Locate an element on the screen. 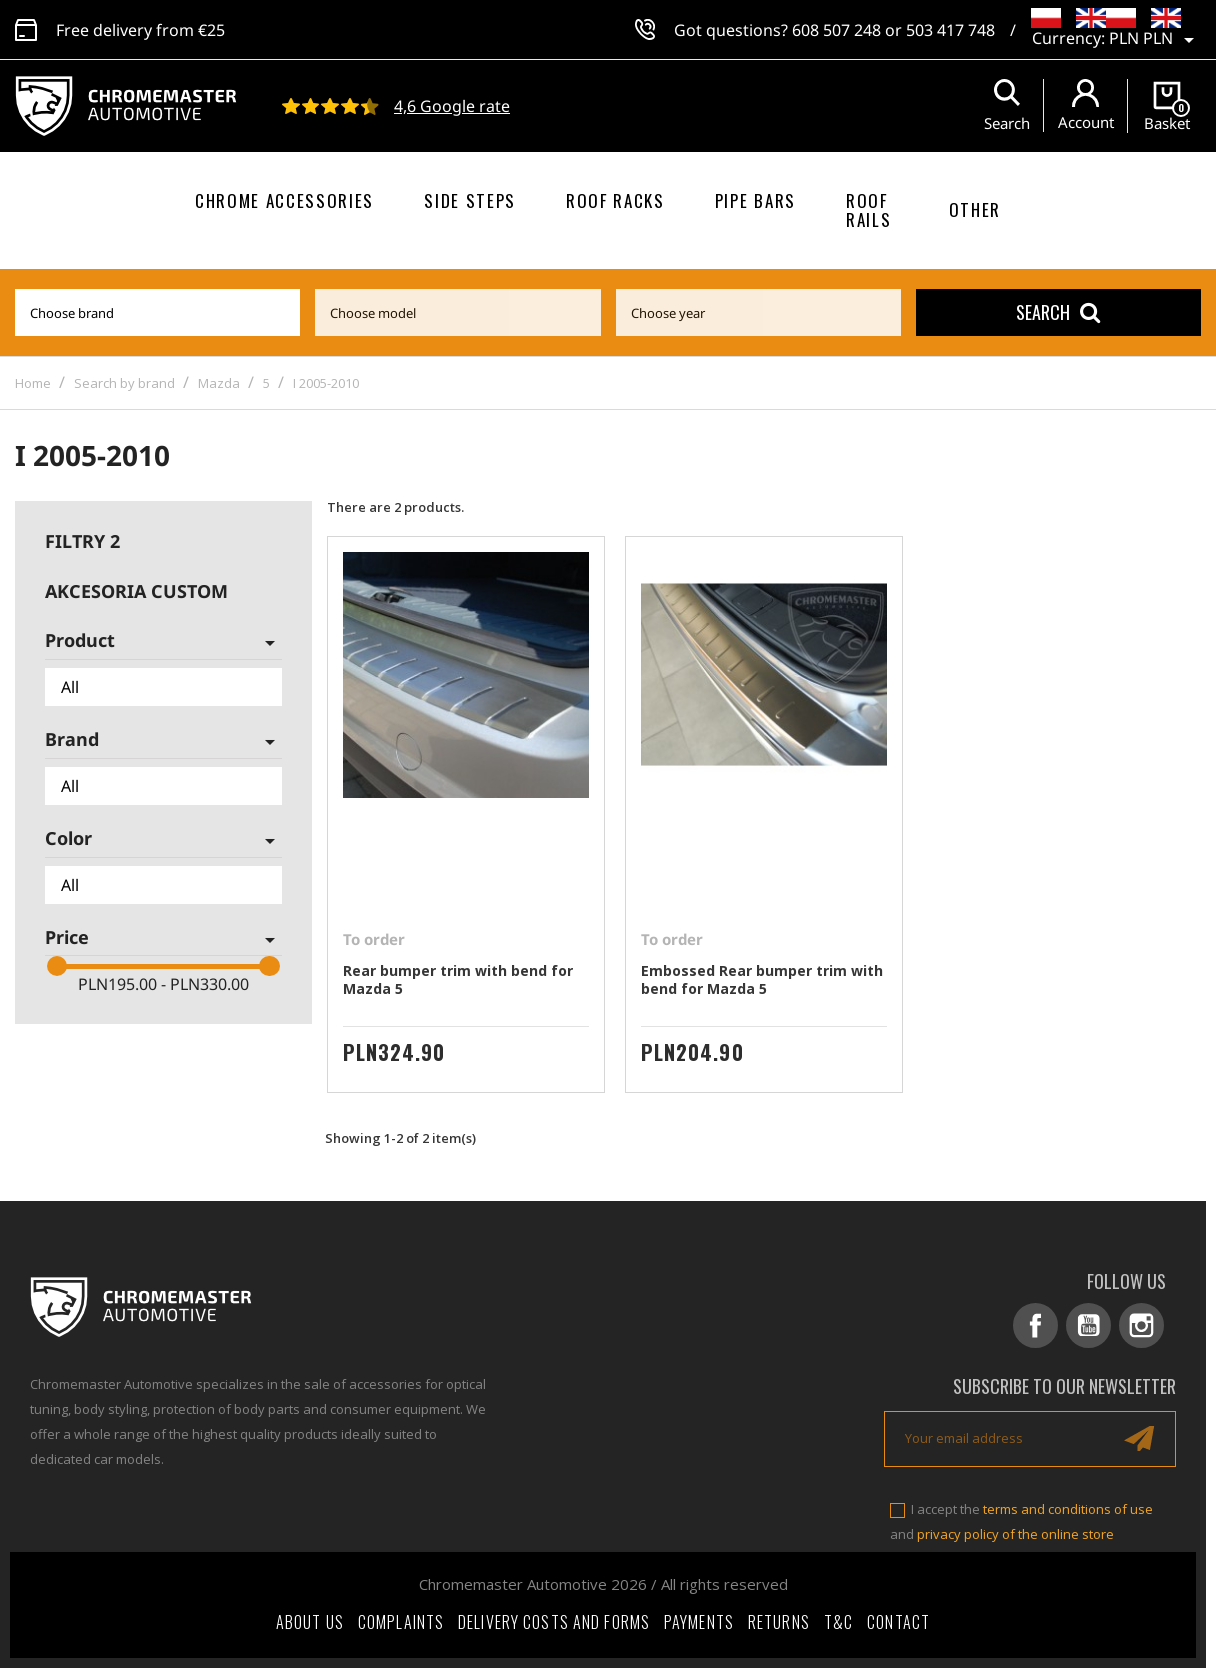 The height and width of the screenshot is (1668, 1216). Returns is located at coordinates (779, 1622).